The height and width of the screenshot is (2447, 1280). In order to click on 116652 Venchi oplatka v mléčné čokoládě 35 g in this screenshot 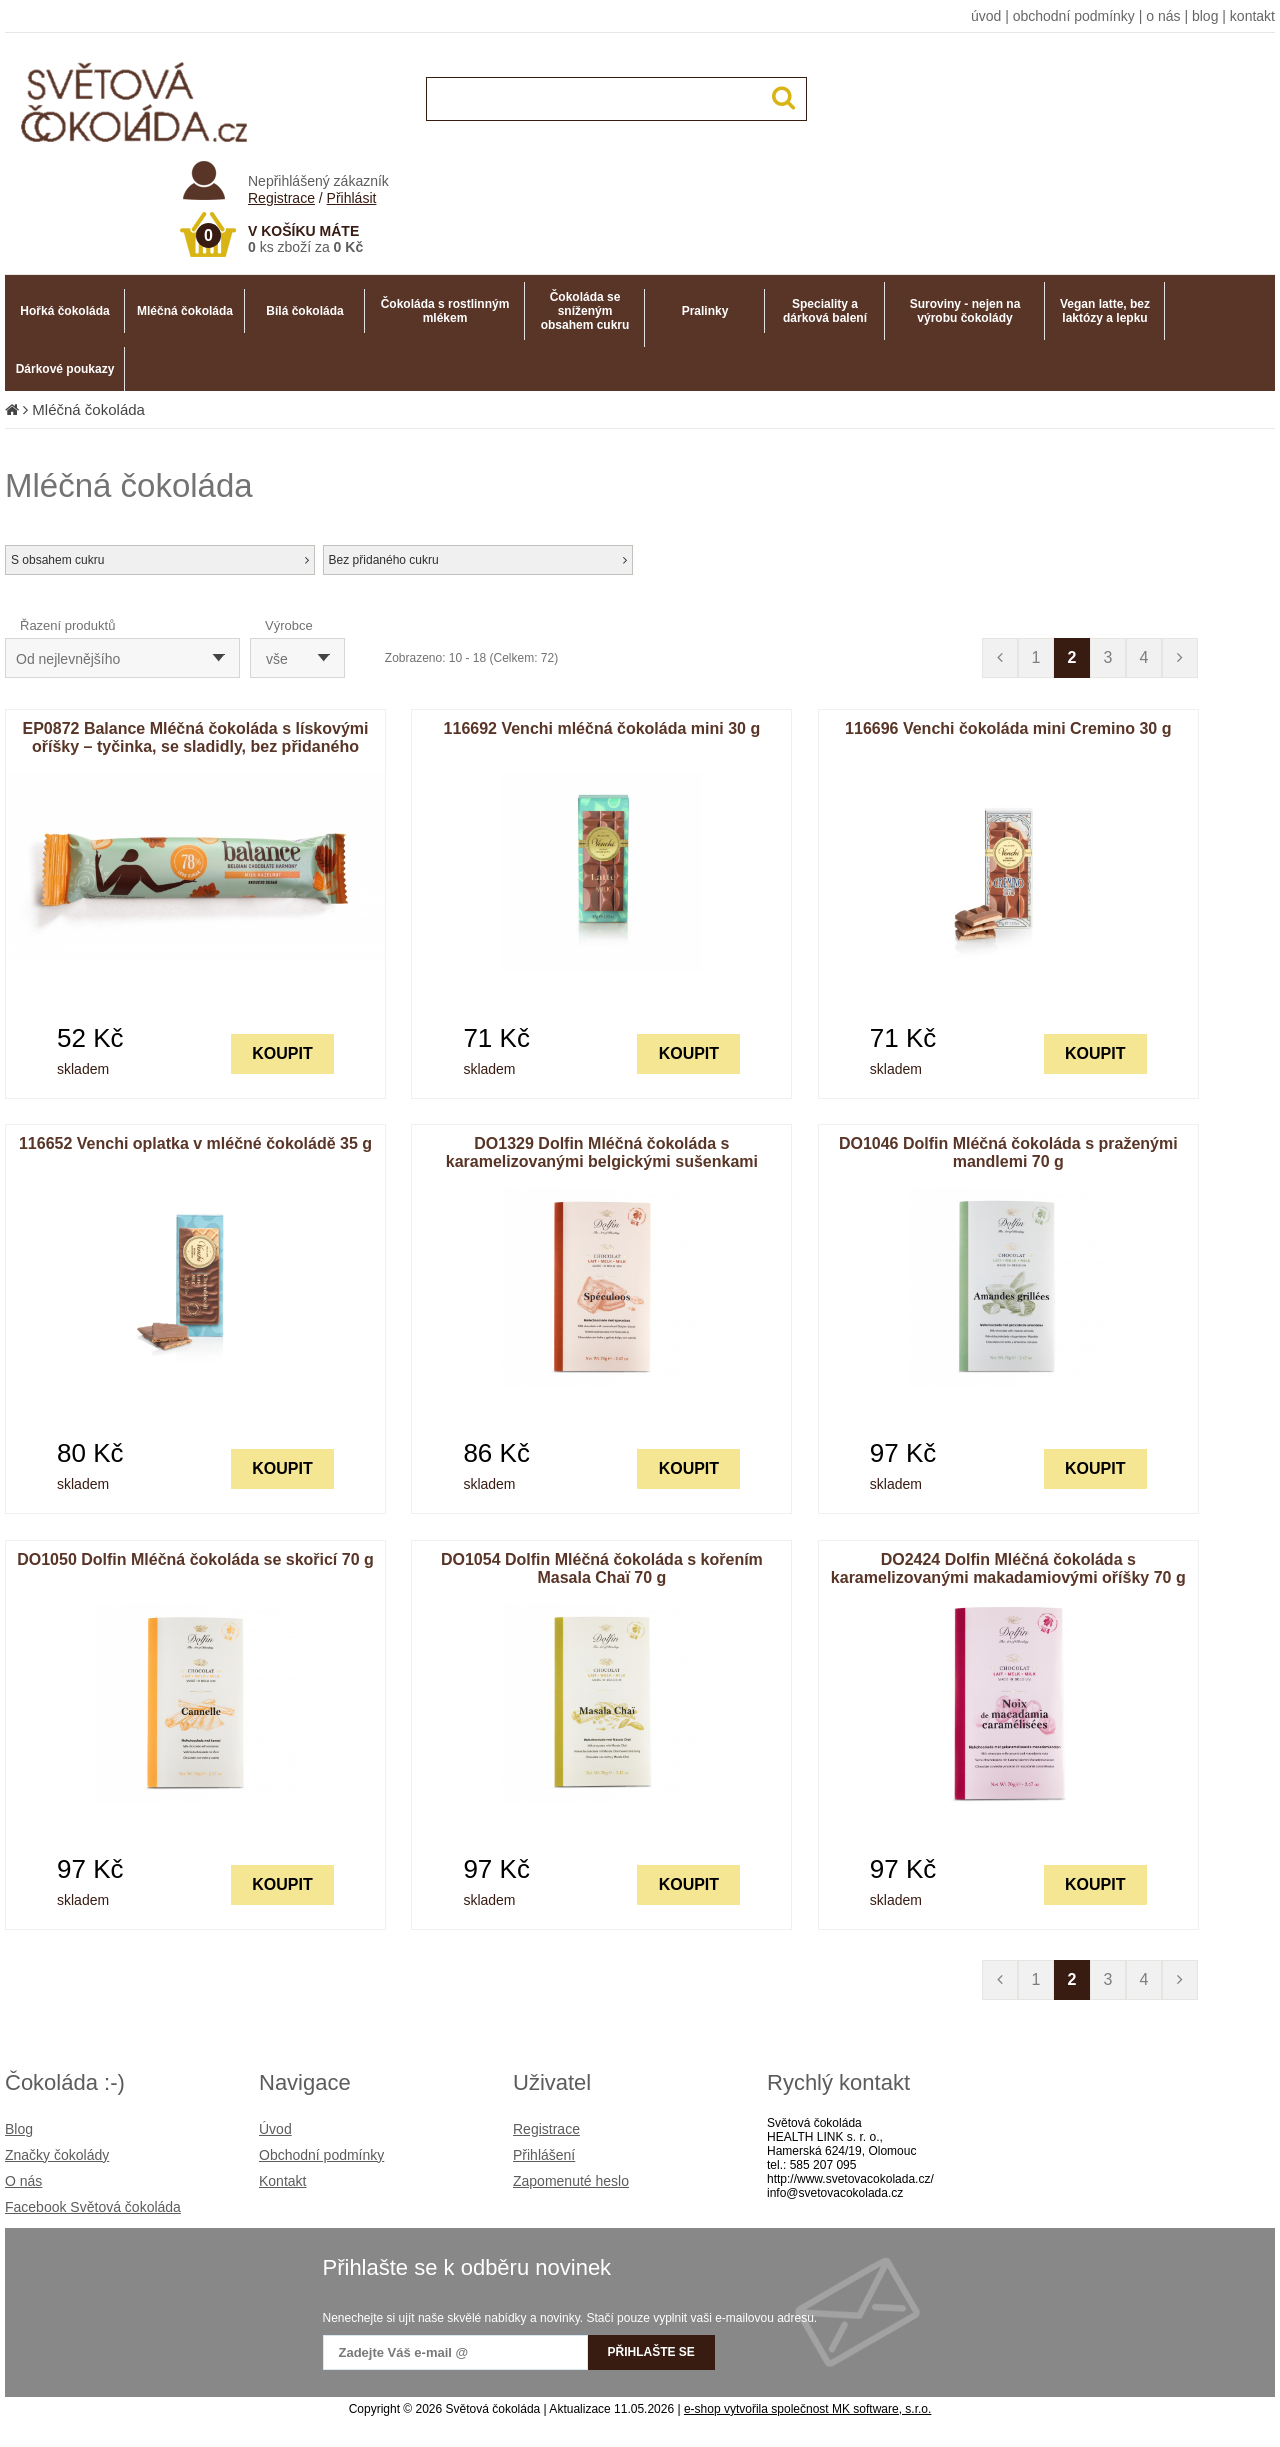, I will do `click(195, 1143)`.